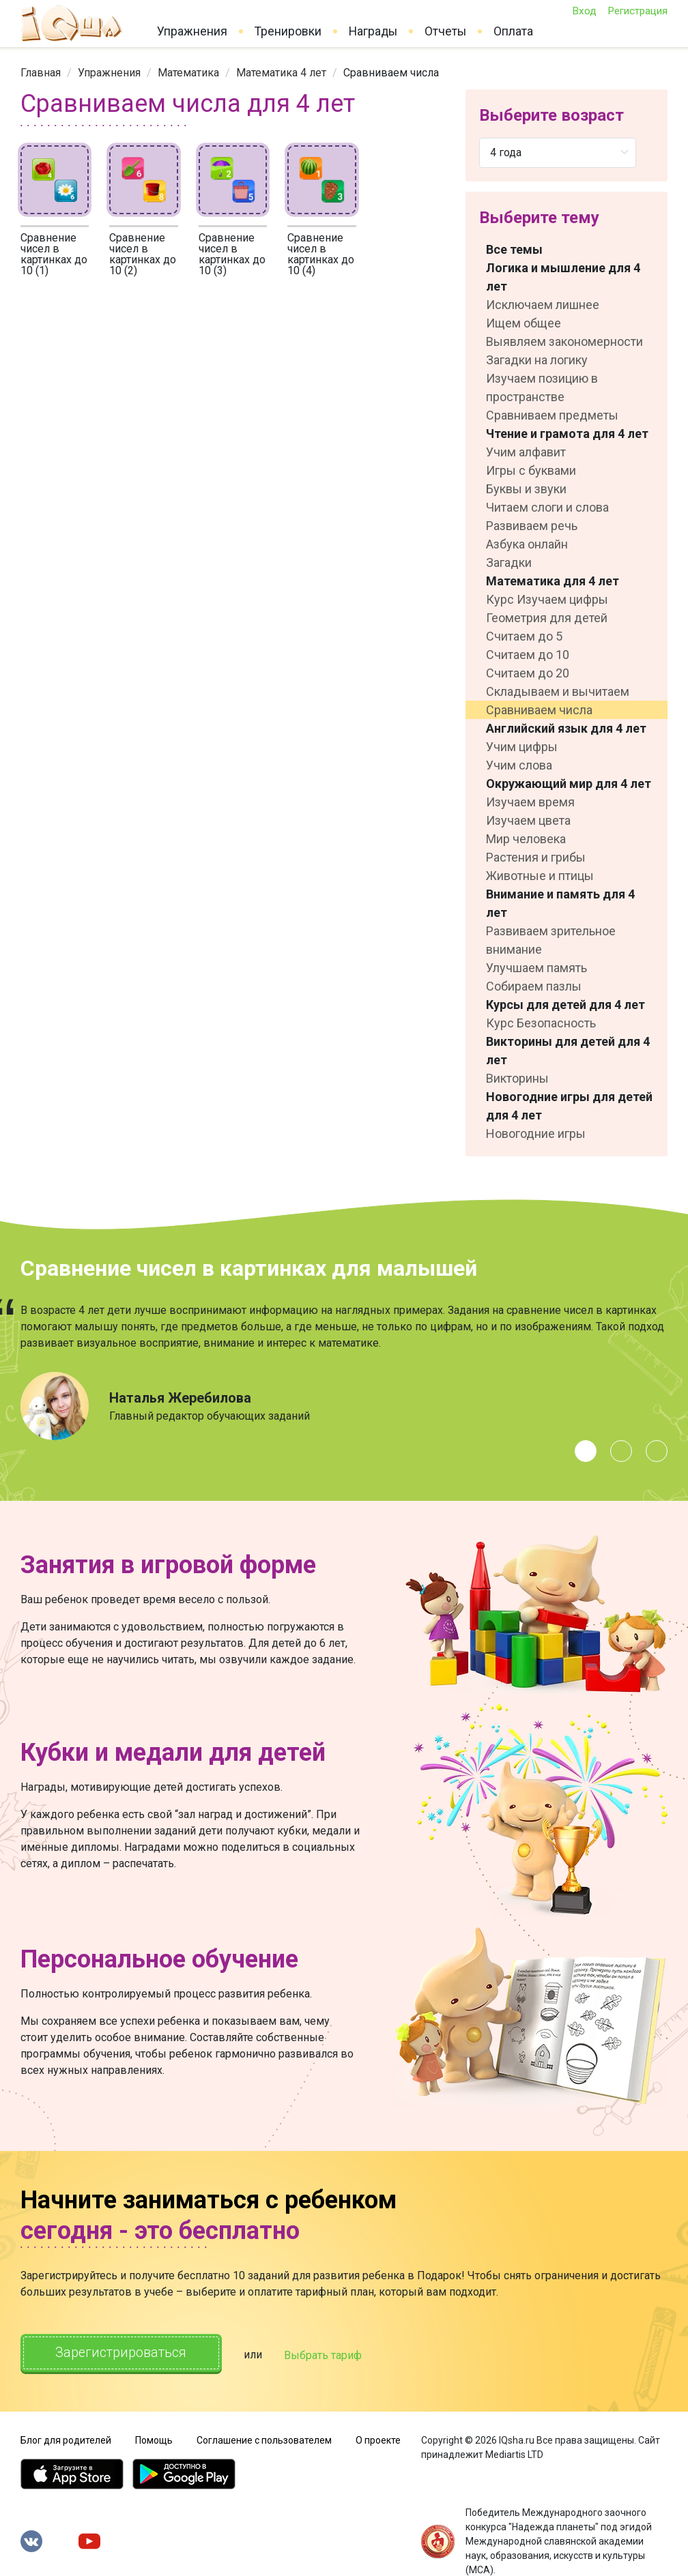  Describe the element at coordinates (542, 387) in the screenshot. I see `Изучаем позицию в пространстве` at that location.